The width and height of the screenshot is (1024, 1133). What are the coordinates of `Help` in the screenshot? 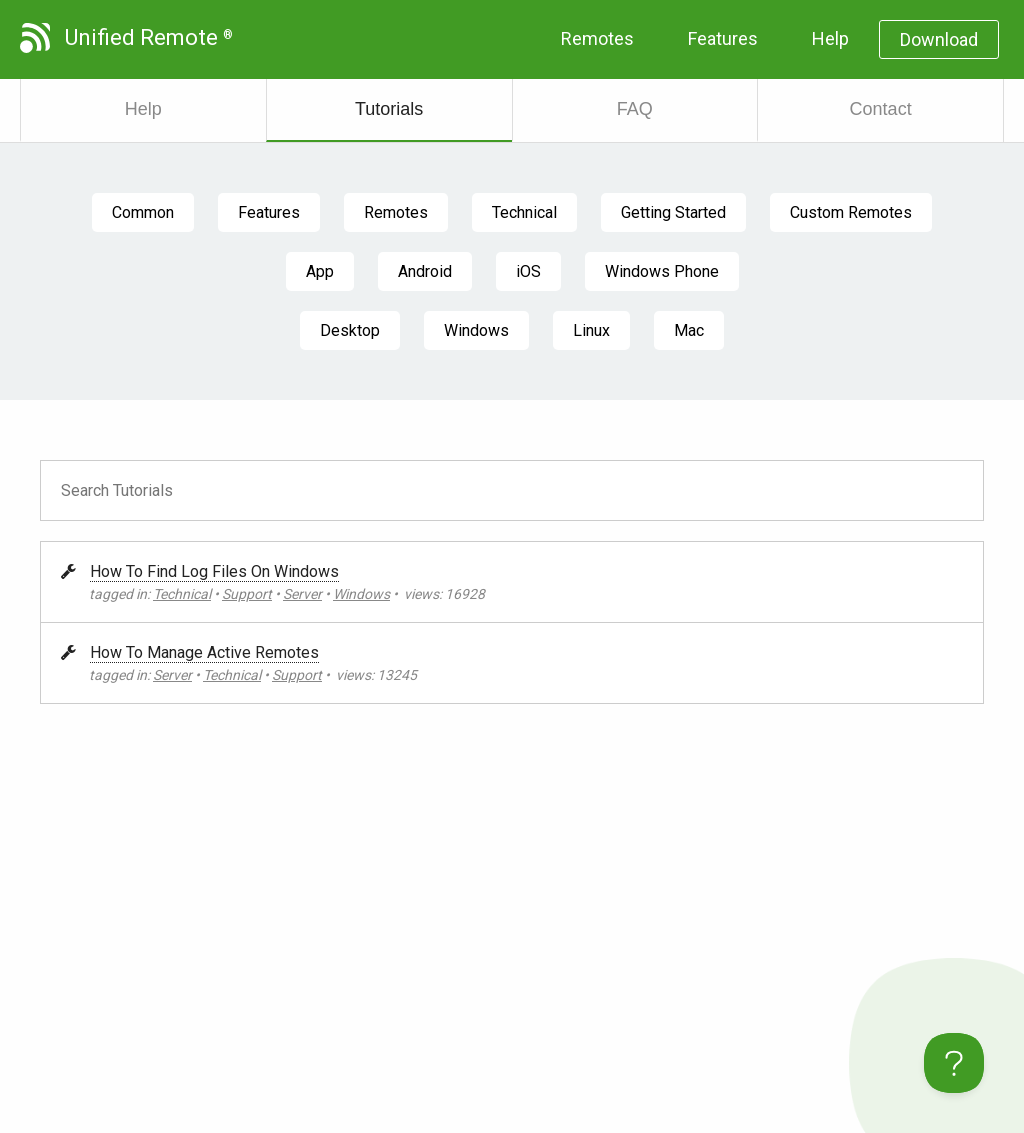 It's located at (830, 38).